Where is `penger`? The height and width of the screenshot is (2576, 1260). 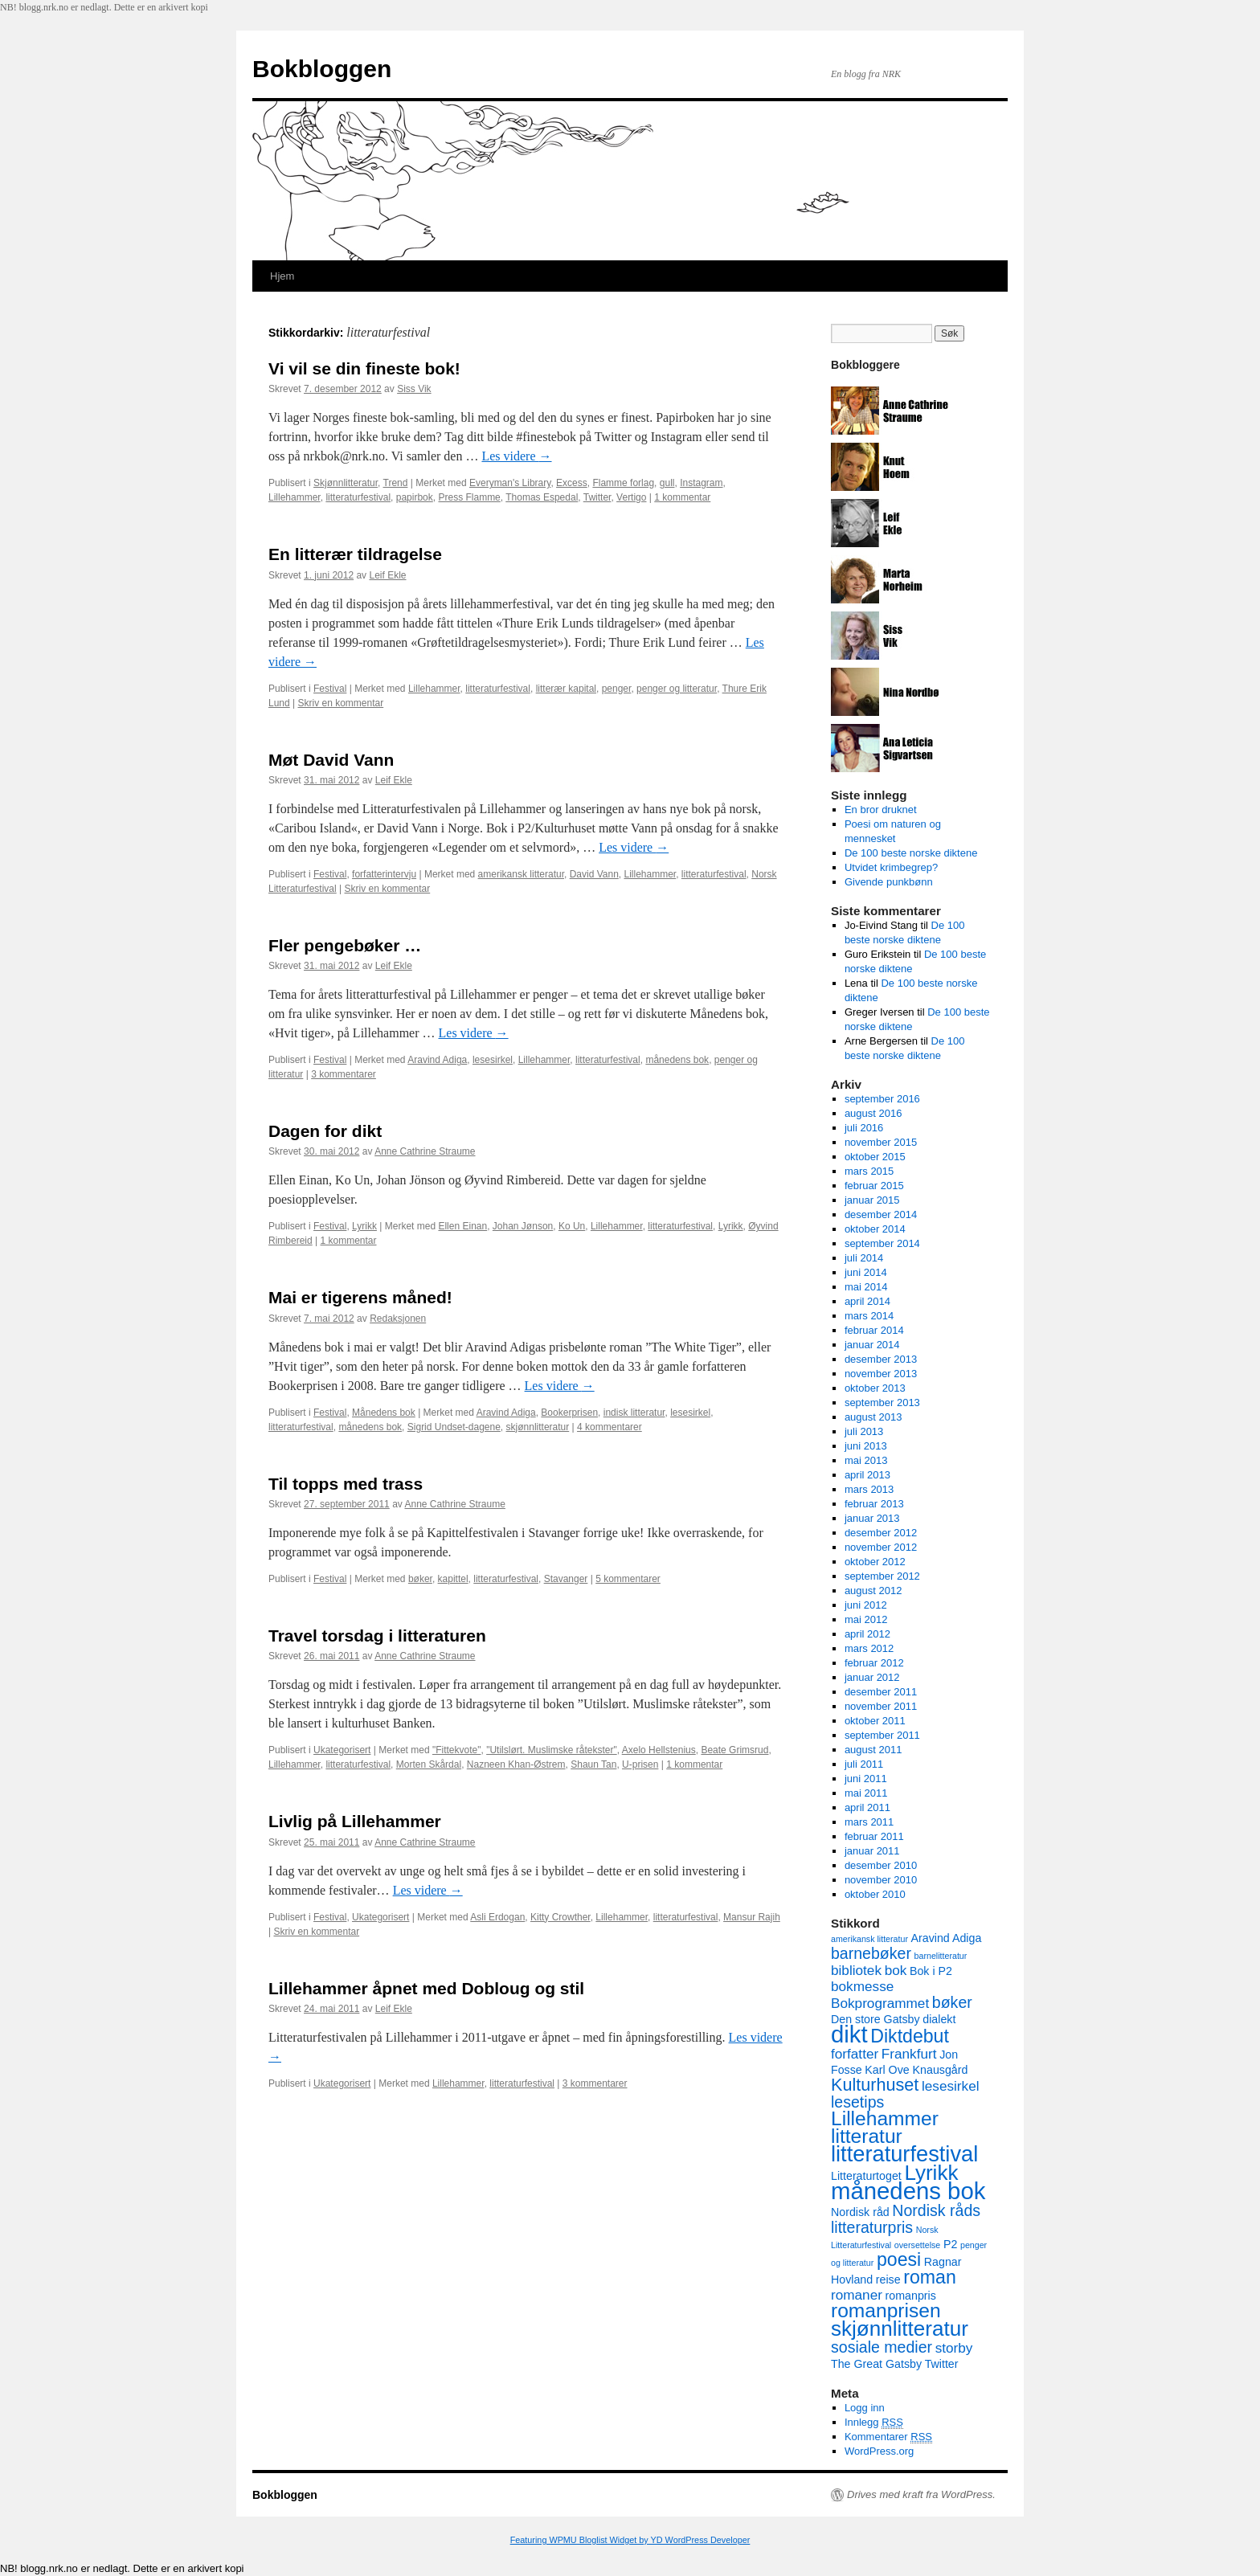 penger is located at coordinates (617, 688).